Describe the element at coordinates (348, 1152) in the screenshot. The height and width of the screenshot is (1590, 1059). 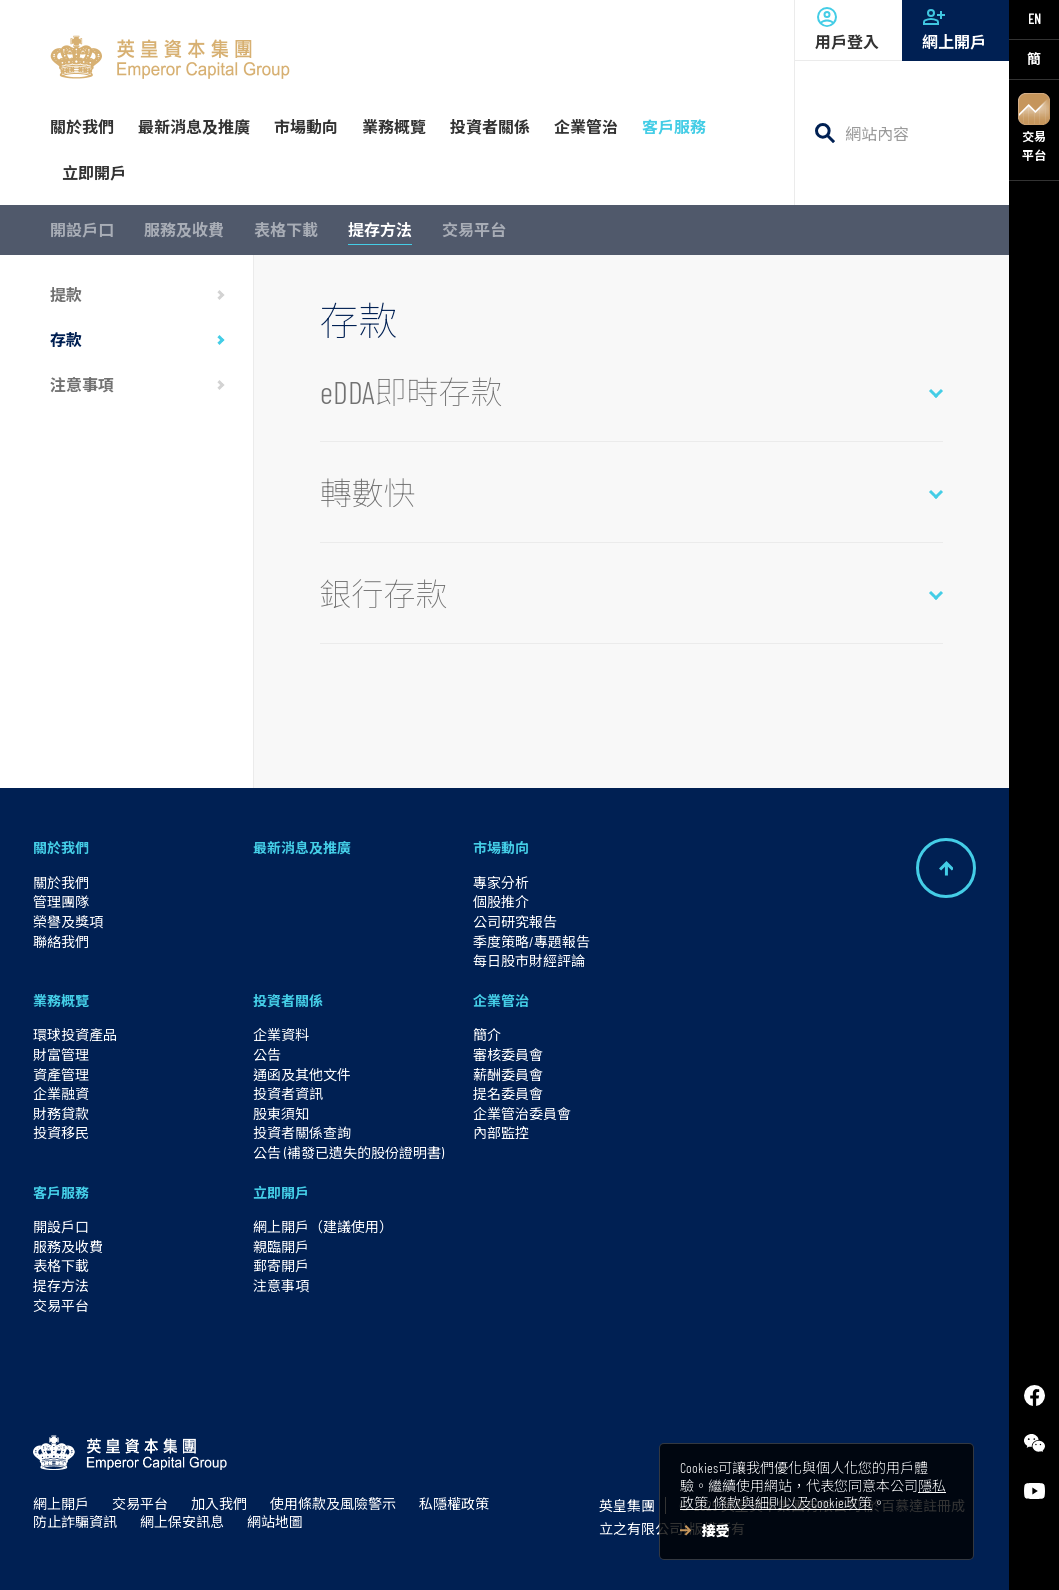
I see `公告 (補發已遺失的股份證明書)` at that location.